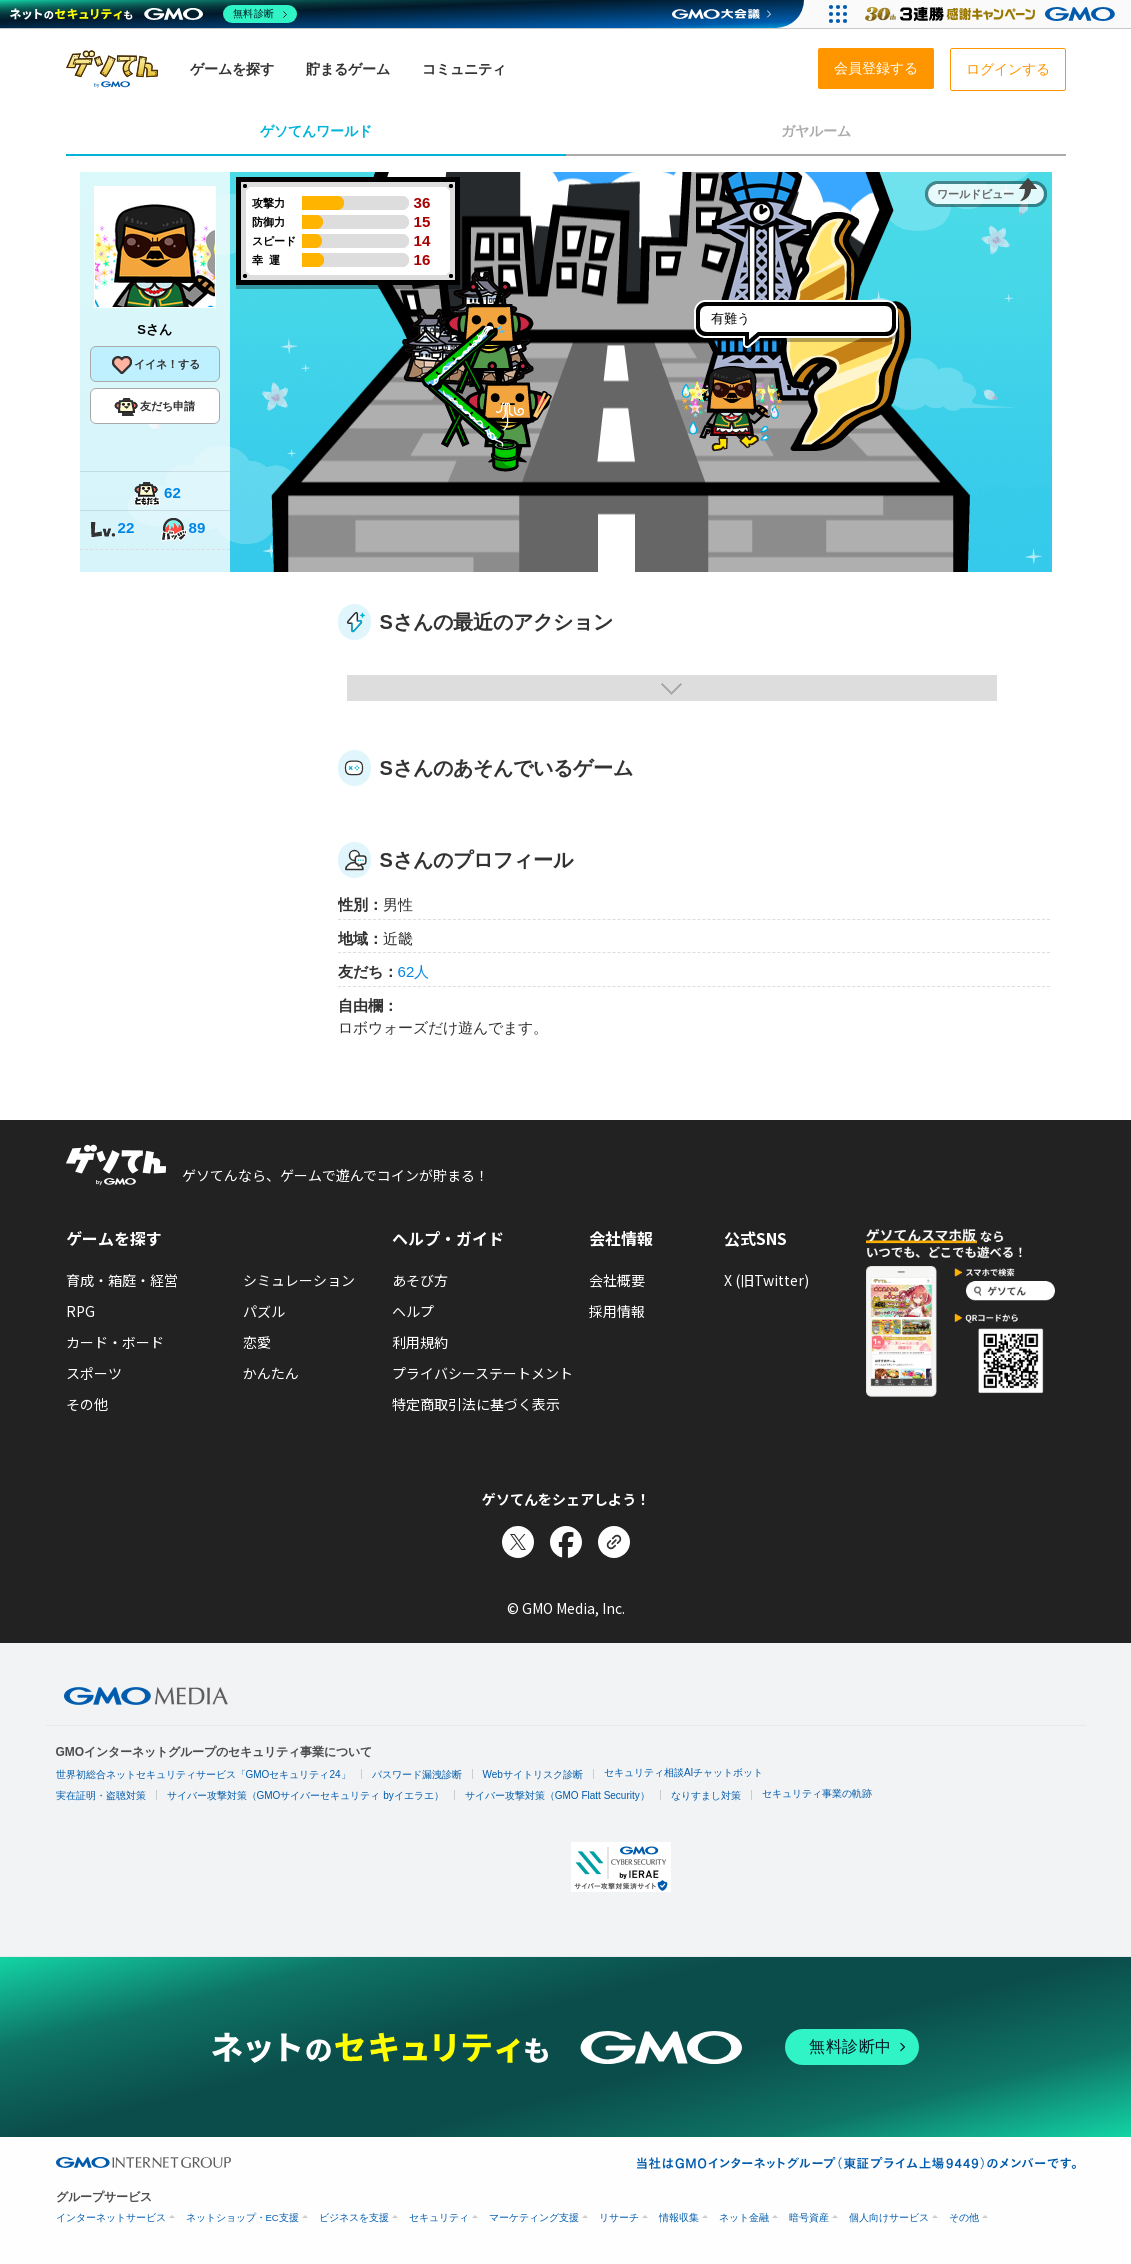  What do you see at coordinates (476, 1404) in the screenshot?
I see `特定商取引法に基づく表示` at bounding box center [476, 1404].